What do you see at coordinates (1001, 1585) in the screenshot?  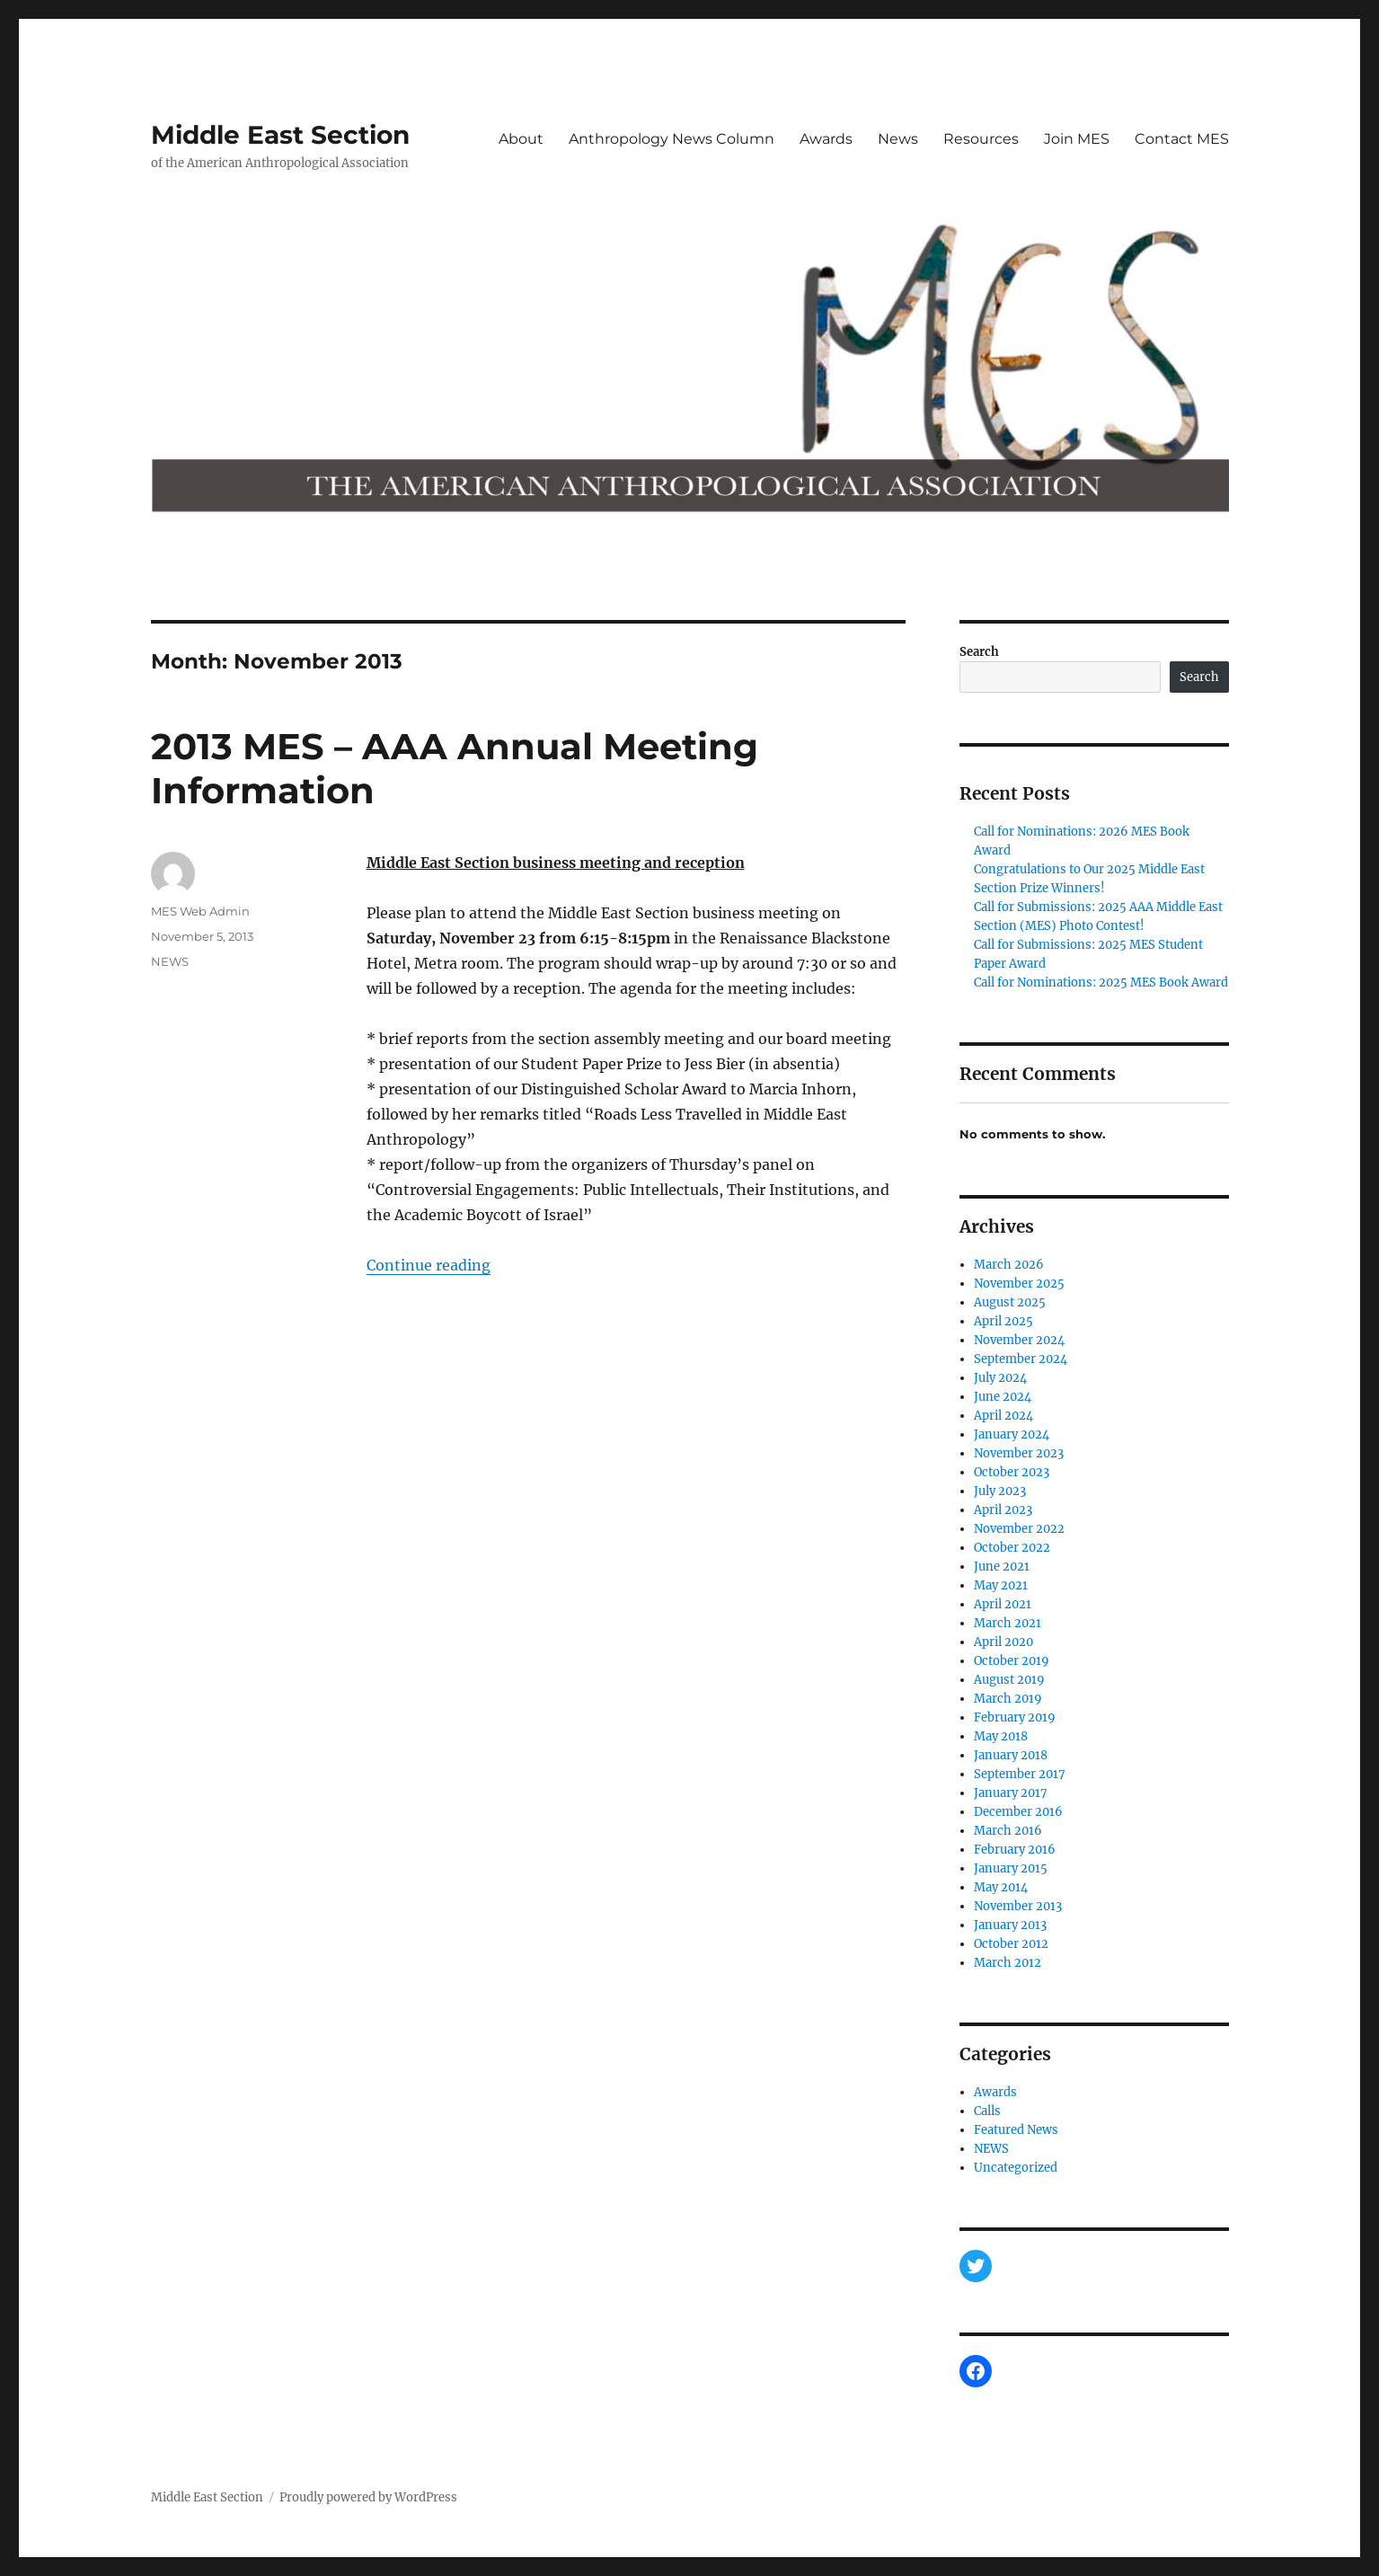 I see `May 2021` at bounding box center [1001, 1585].